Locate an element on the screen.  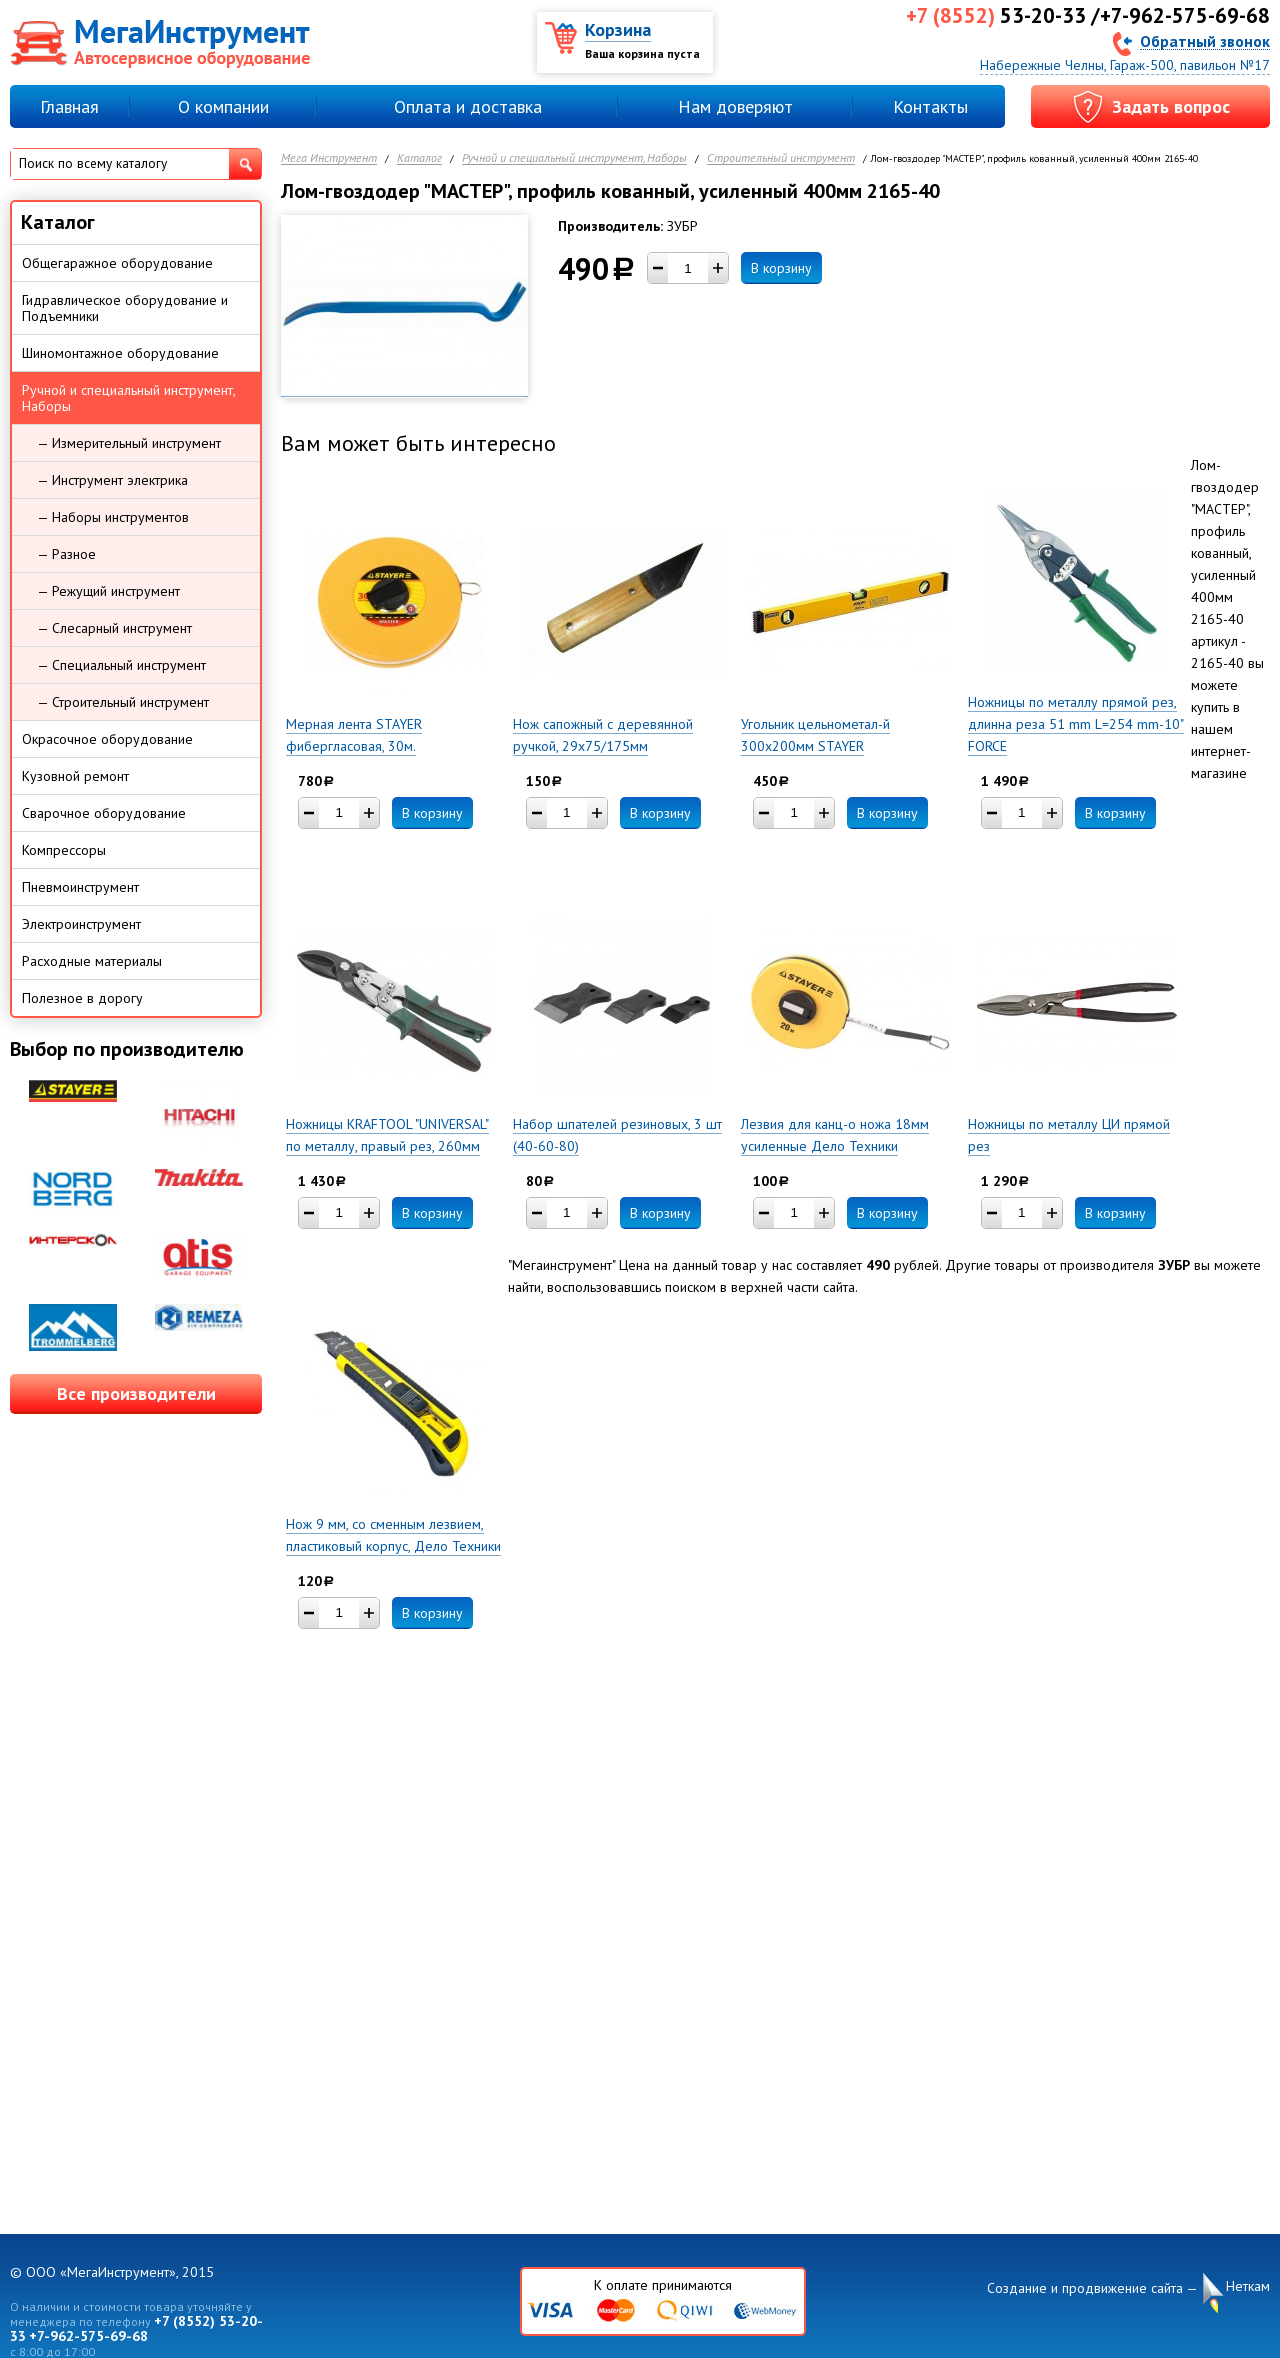
Гидравлическое оборудование и Подъемники is located at coordinates (125, 308).